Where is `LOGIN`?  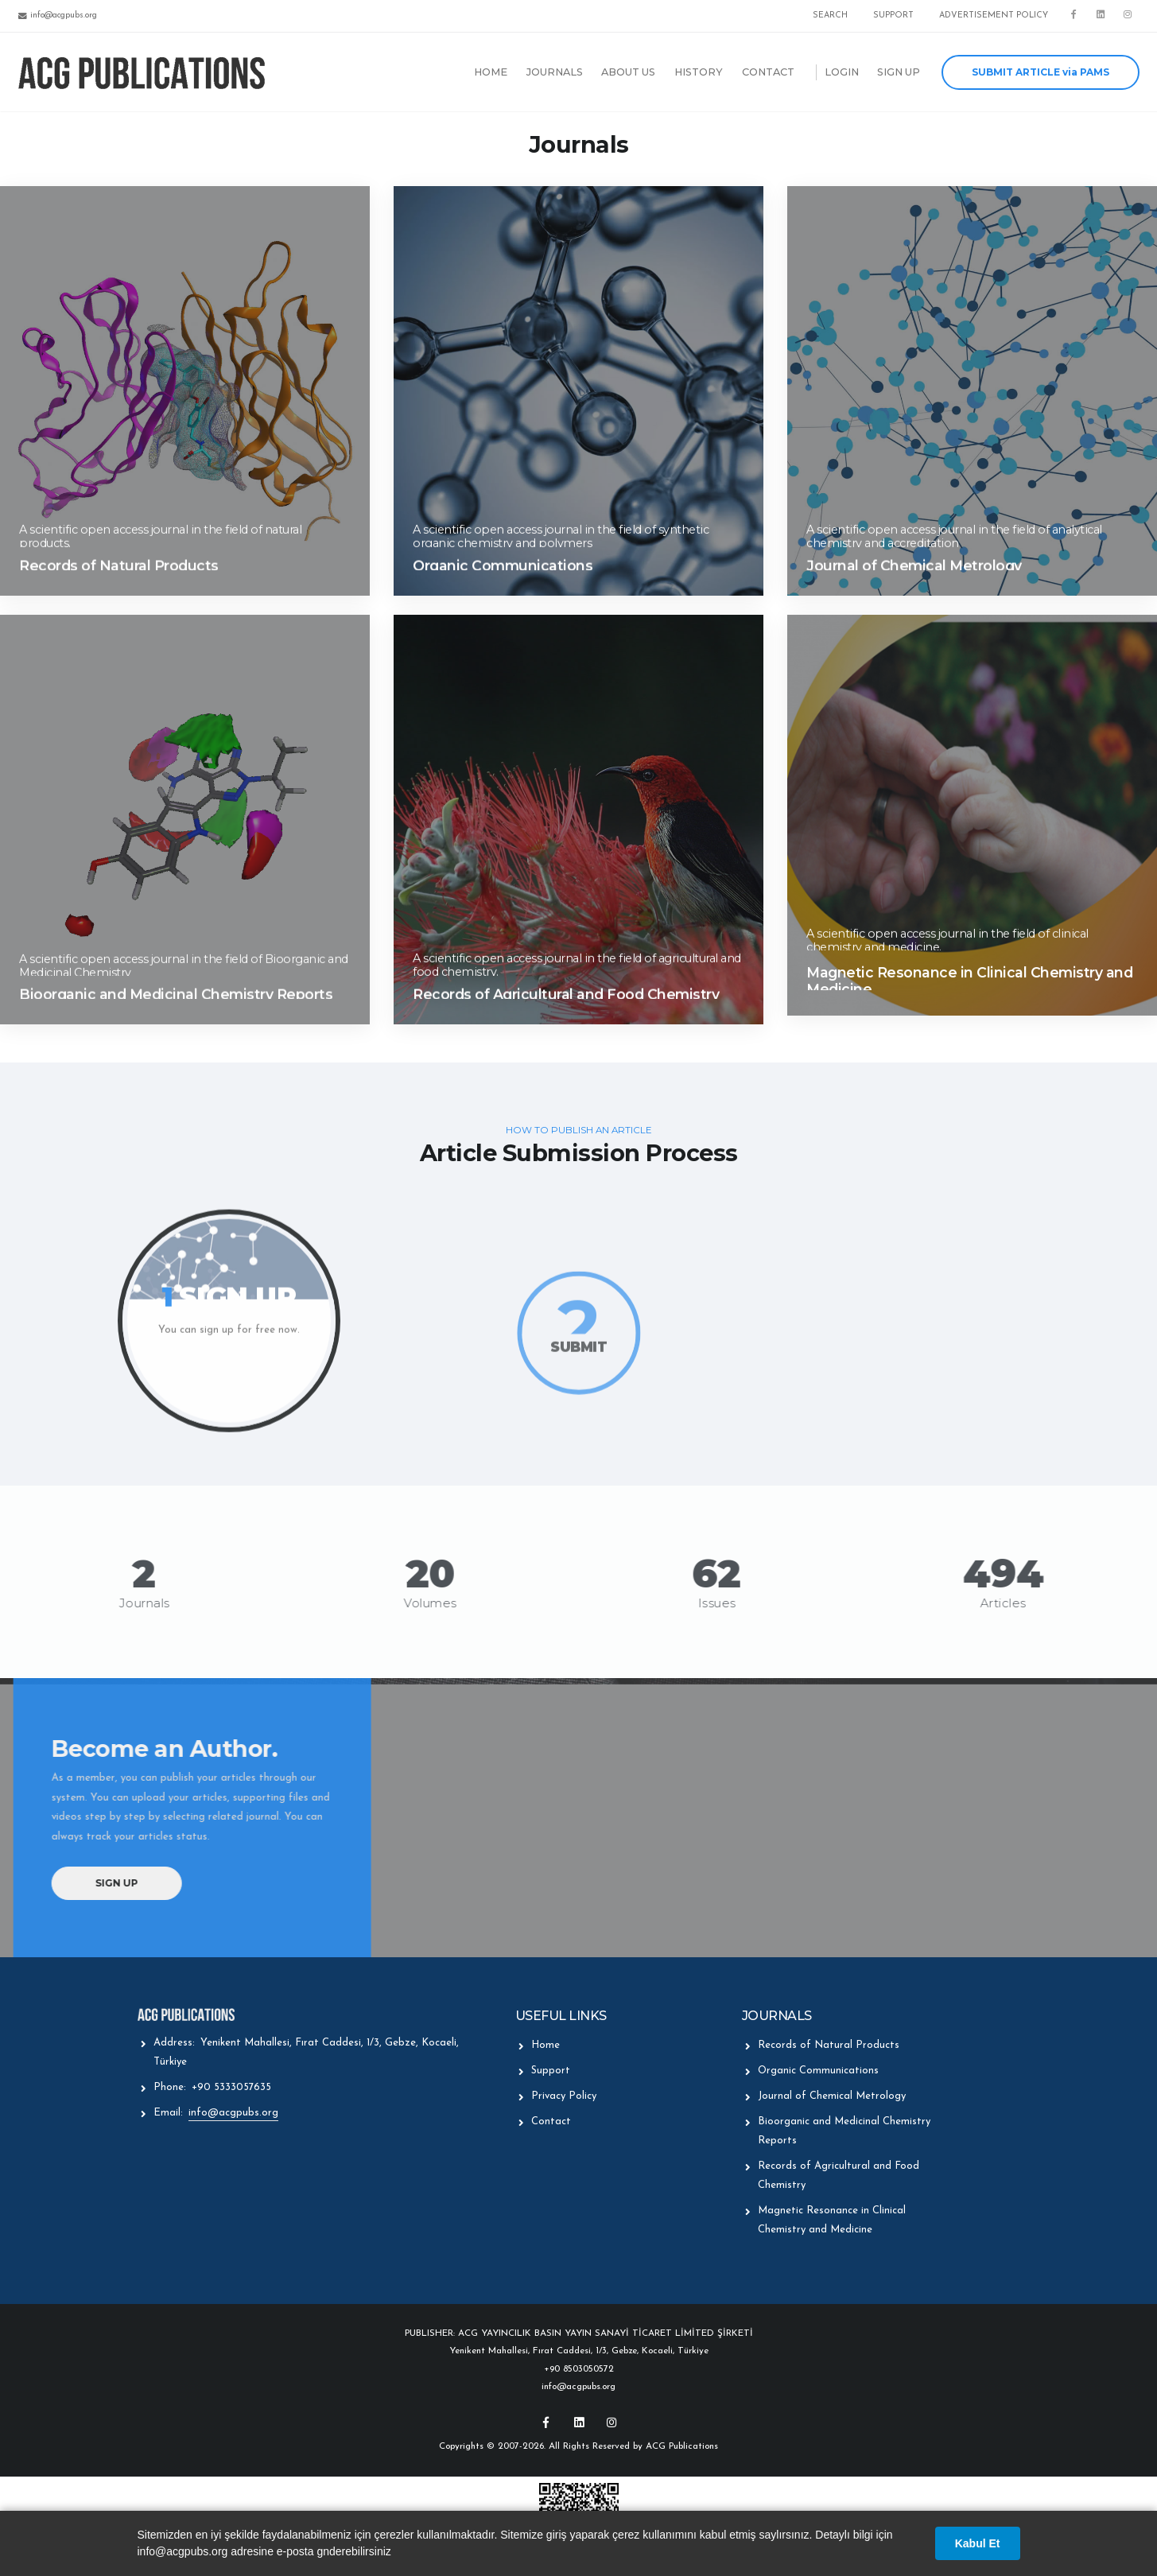
LOGIN is located at coordinates (842, 72).